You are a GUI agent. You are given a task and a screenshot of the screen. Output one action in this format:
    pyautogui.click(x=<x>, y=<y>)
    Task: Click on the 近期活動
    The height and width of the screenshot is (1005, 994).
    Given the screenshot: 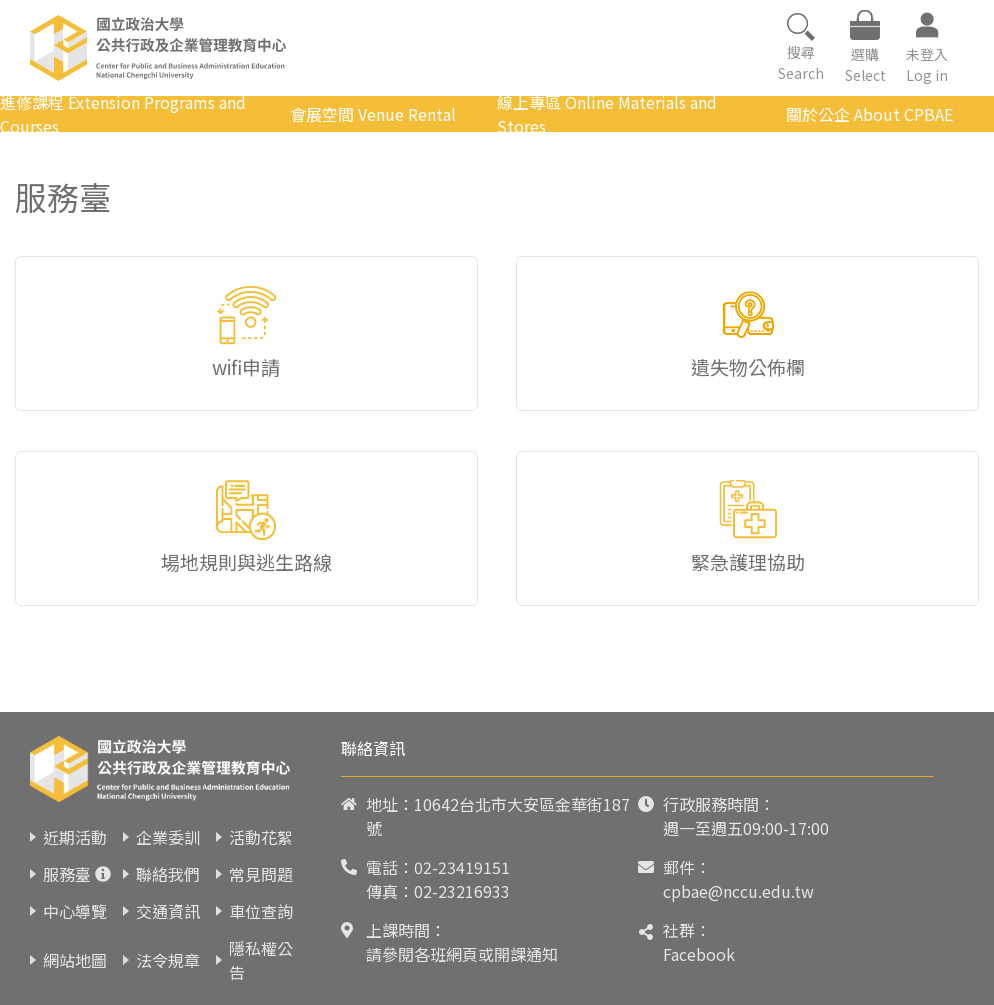 What is the action you would take?
    pyautogui.click(x=75, y=837)
    